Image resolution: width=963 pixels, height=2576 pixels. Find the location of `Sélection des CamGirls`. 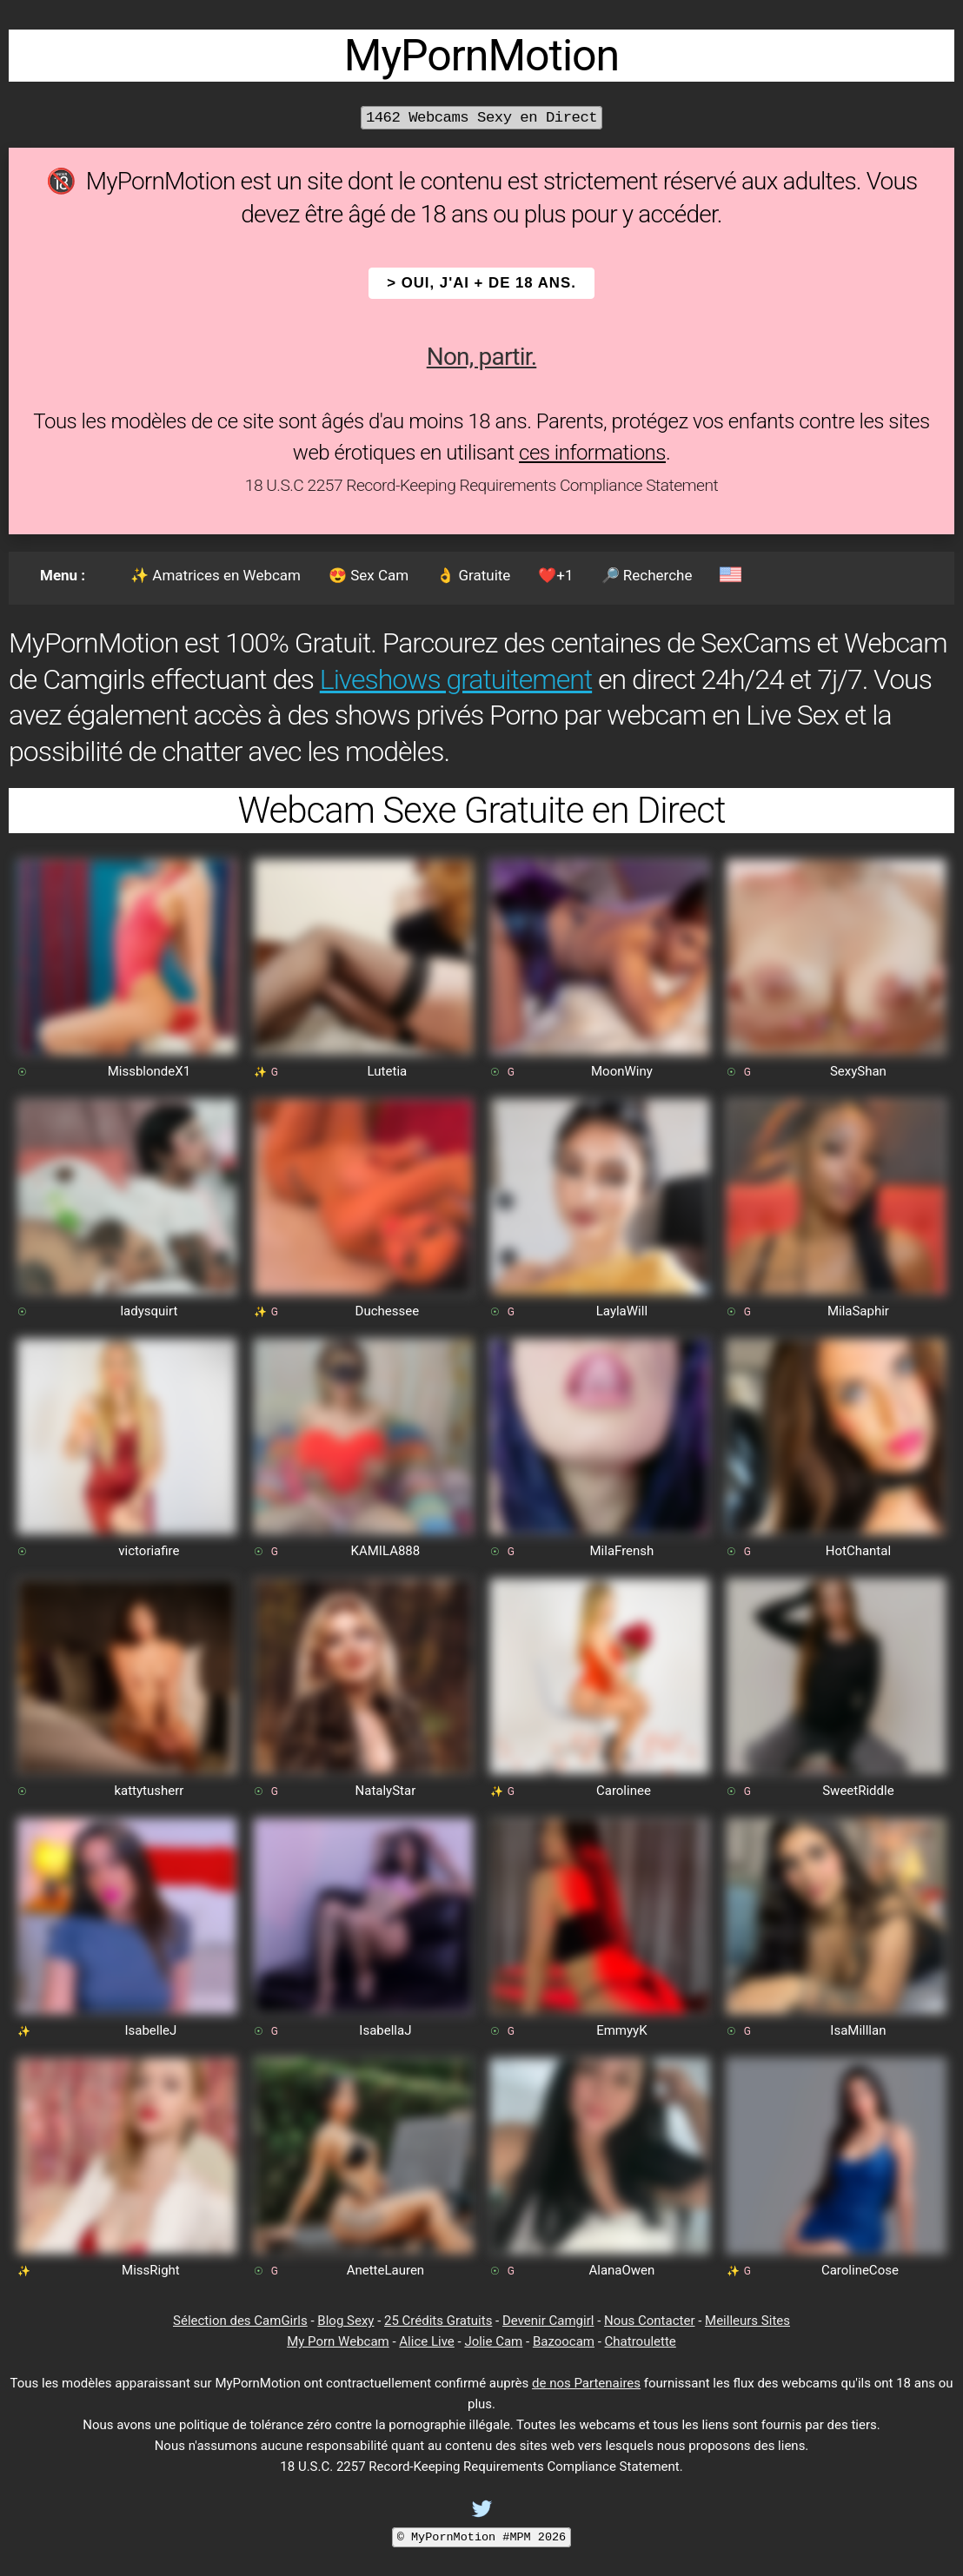

Sélection des CamGirls is located at coordinates (240, 2320).